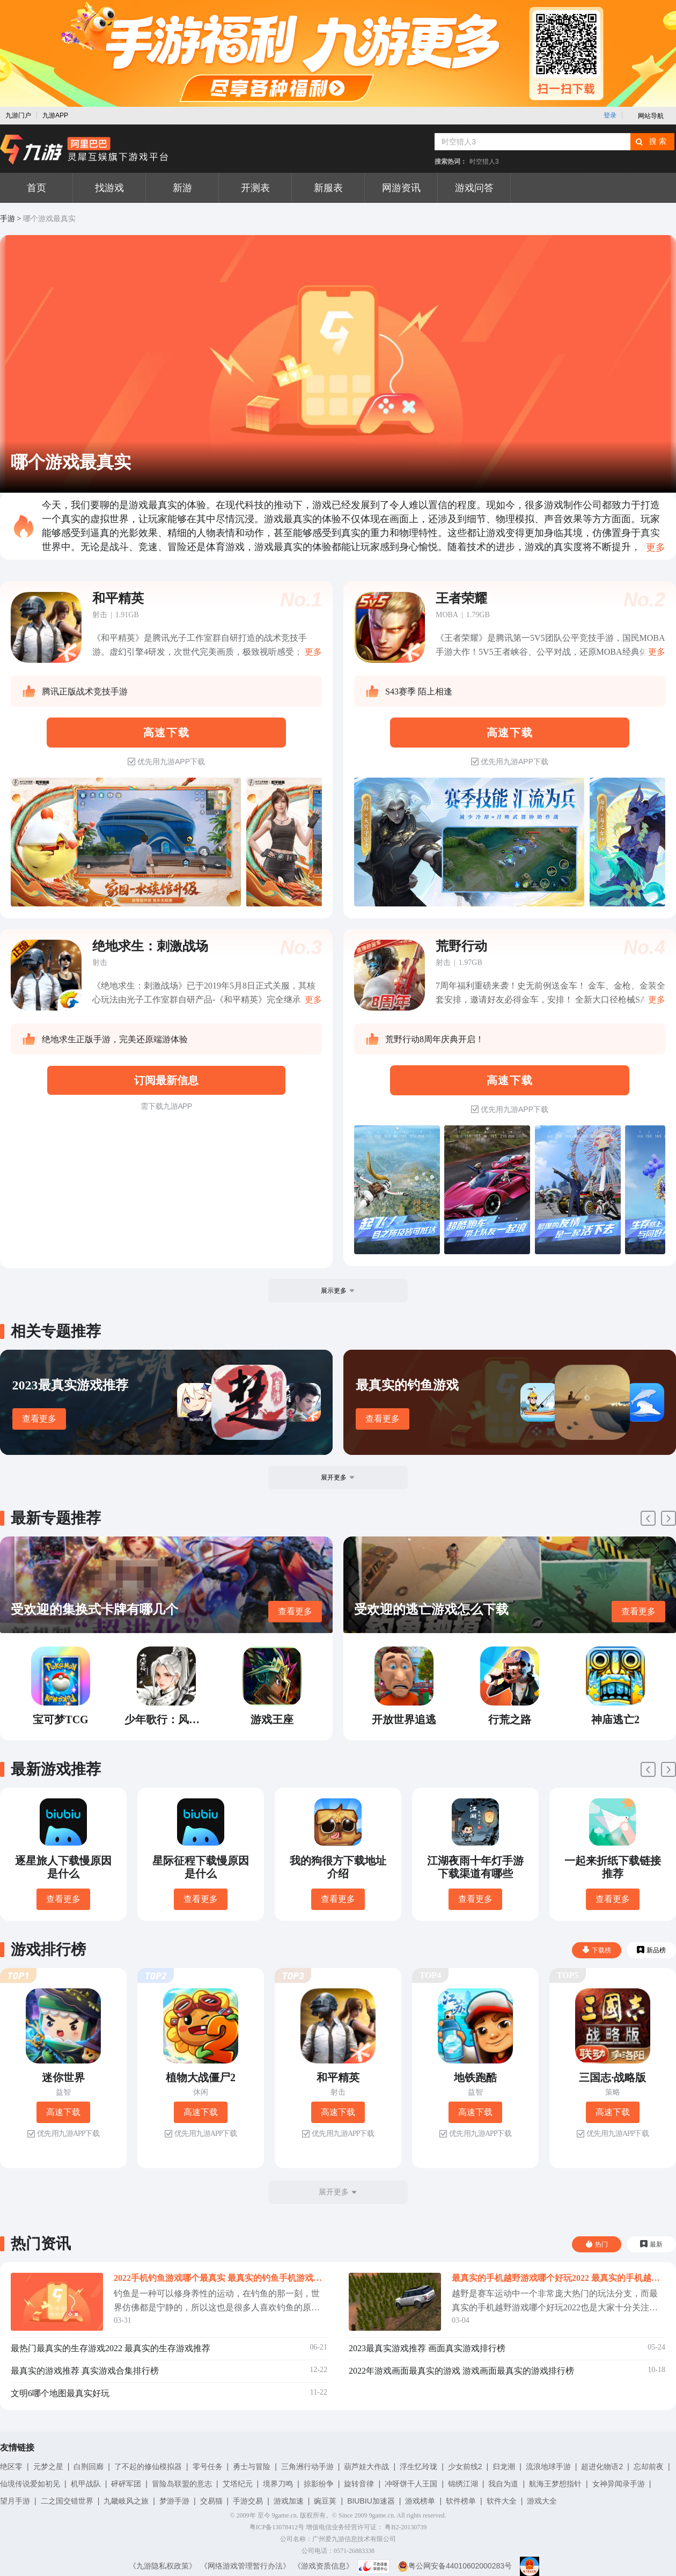 The width and height of the screenshot is (676, 2576). Describe the element at coordinates (401, 187) in the screenshot. I see `网游资讯` at that location.